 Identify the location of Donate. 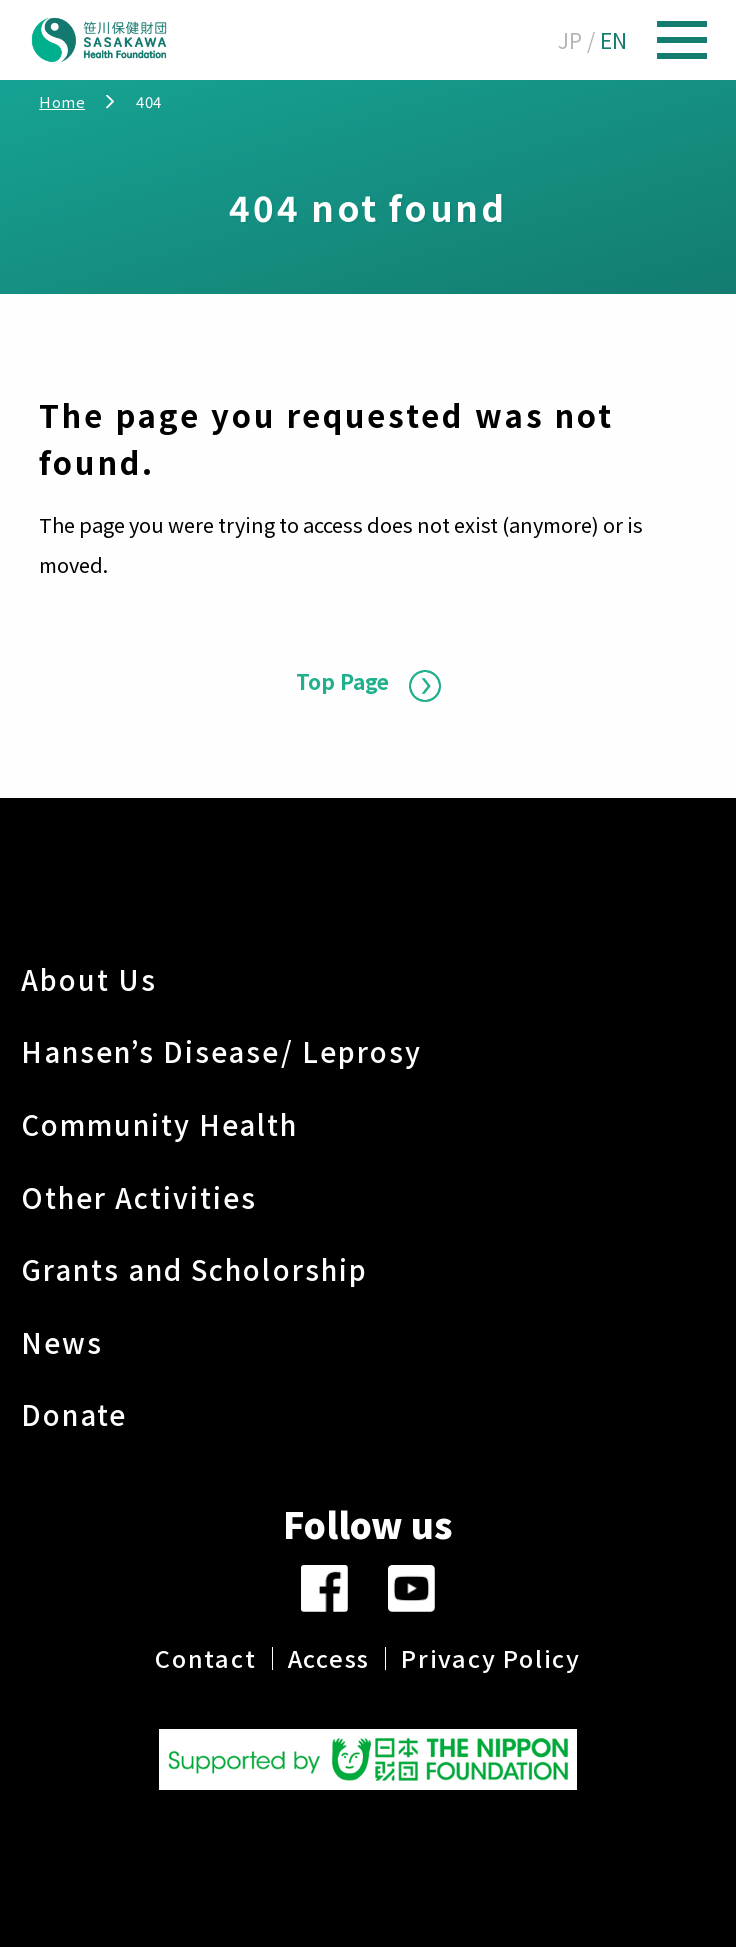
(74, 1414).